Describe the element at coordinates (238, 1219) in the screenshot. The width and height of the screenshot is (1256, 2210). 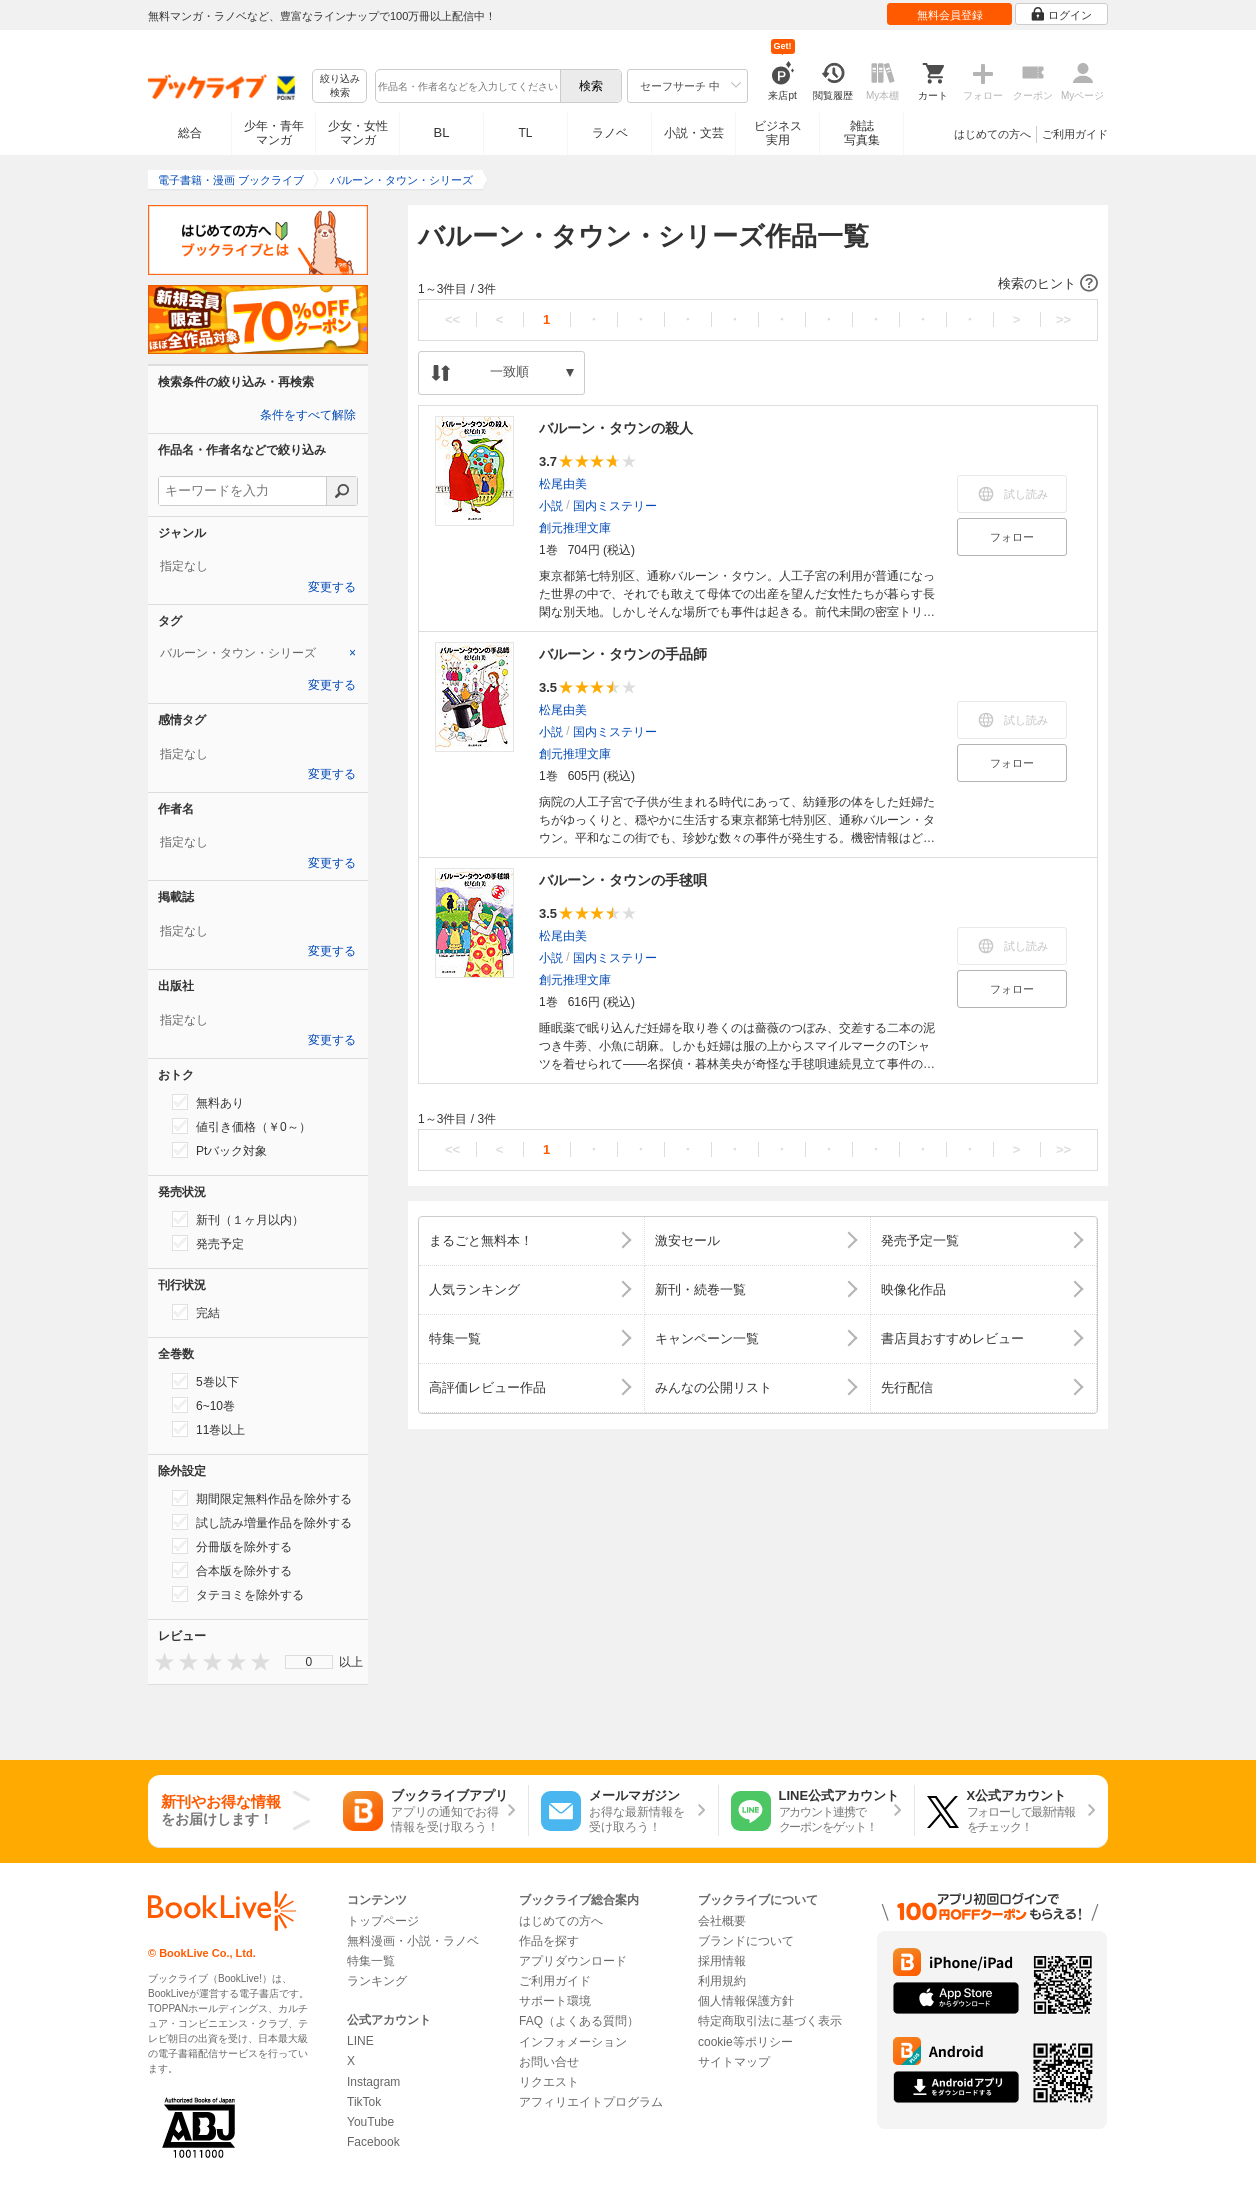
I see `新刊（１ヶ月以内）` at that location.